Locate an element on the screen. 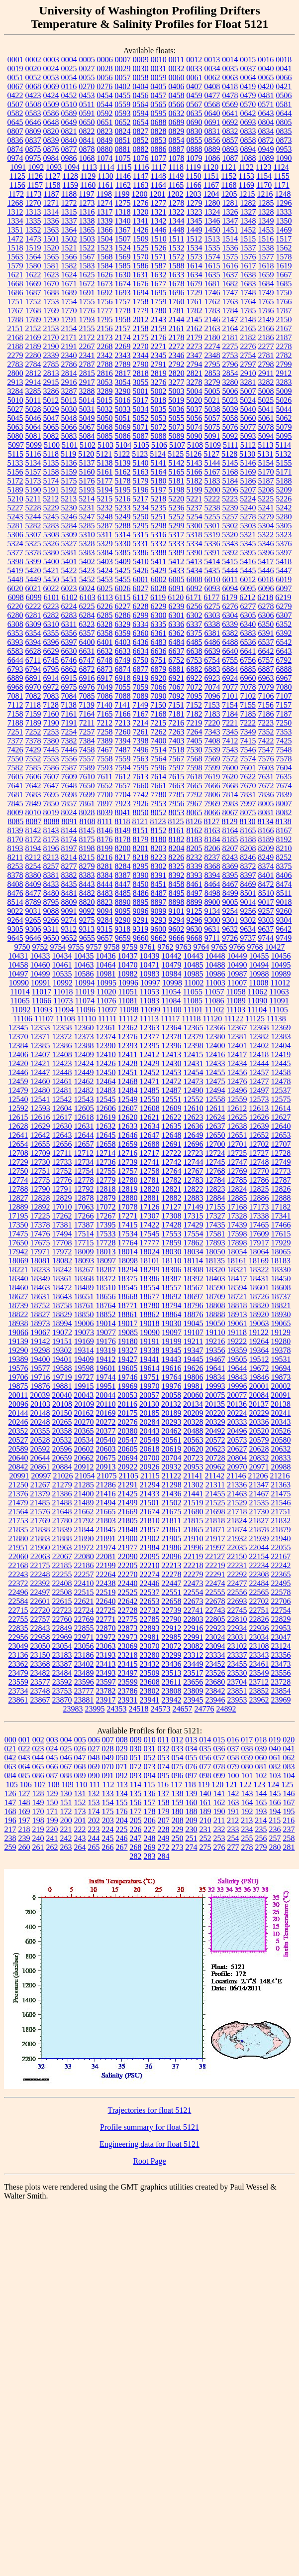 The height and width of the screenshot is (2576, 299). 0421 is located at coordinates (284, 86).